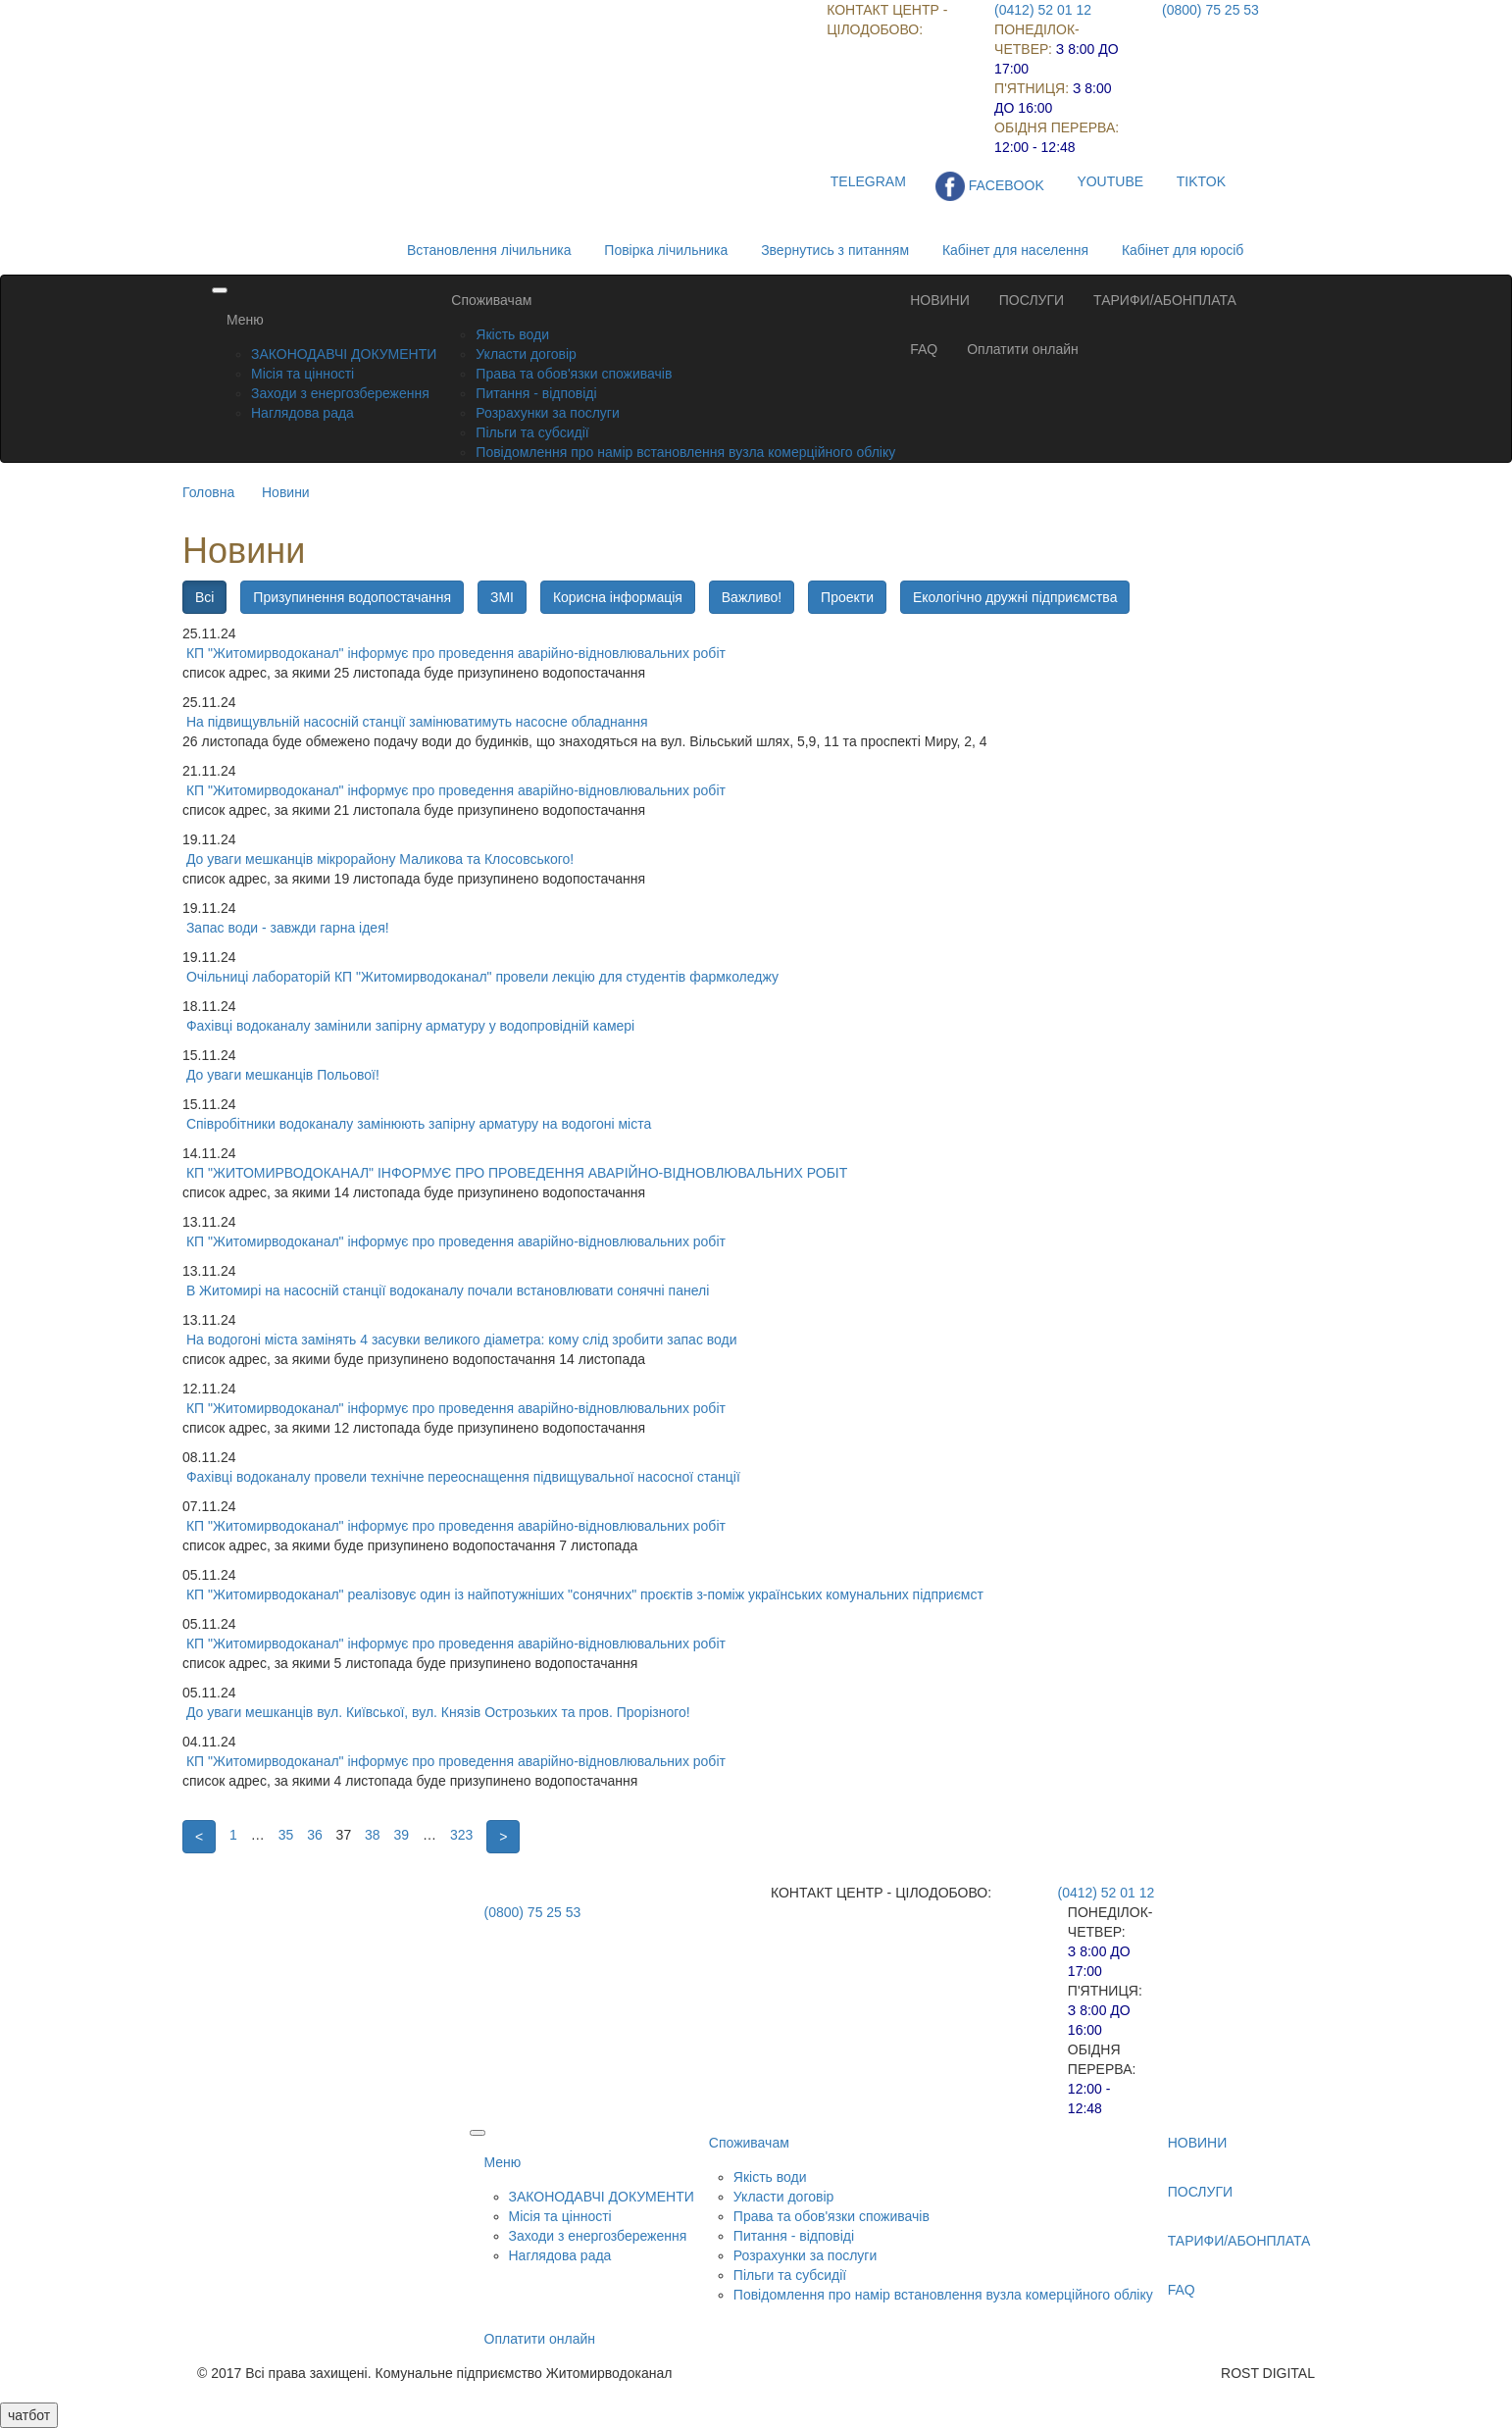 The width and height of the screenshot is (1512, 2428). I want to click on Головна, so click(208, 492).